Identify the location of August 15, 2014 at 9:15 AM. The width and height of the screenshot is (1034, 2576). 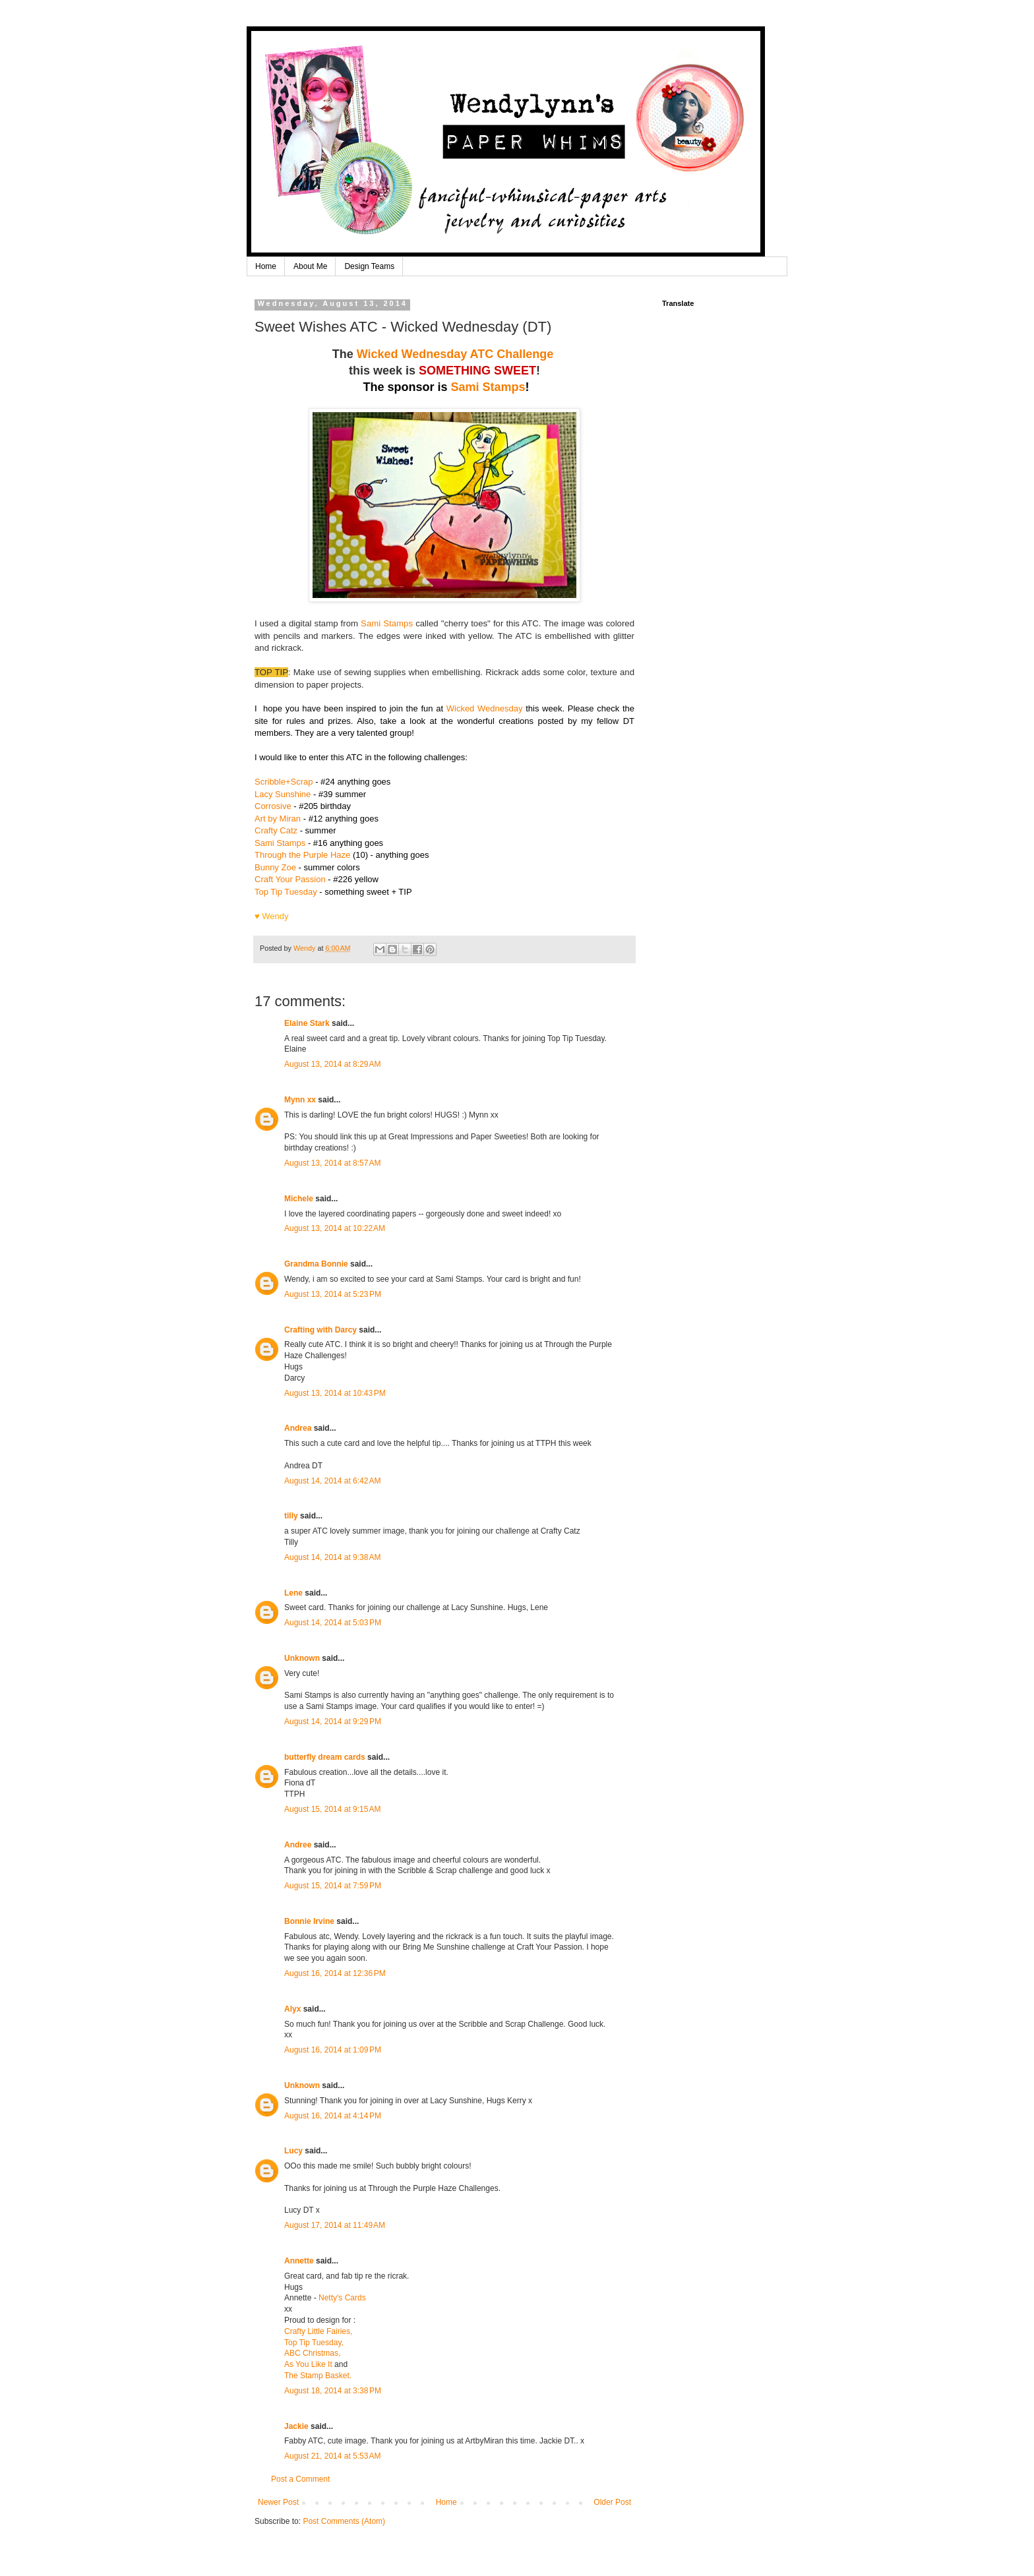
(332, 1809).